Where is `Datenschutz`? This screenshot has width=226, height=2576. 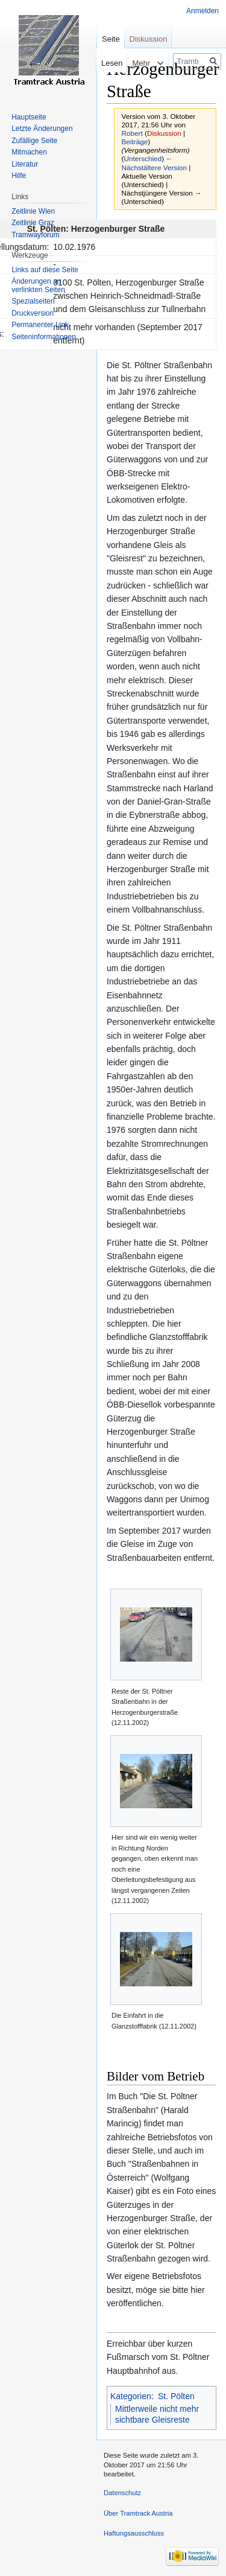
Datenschutz is located at coordinates (122, 2492).